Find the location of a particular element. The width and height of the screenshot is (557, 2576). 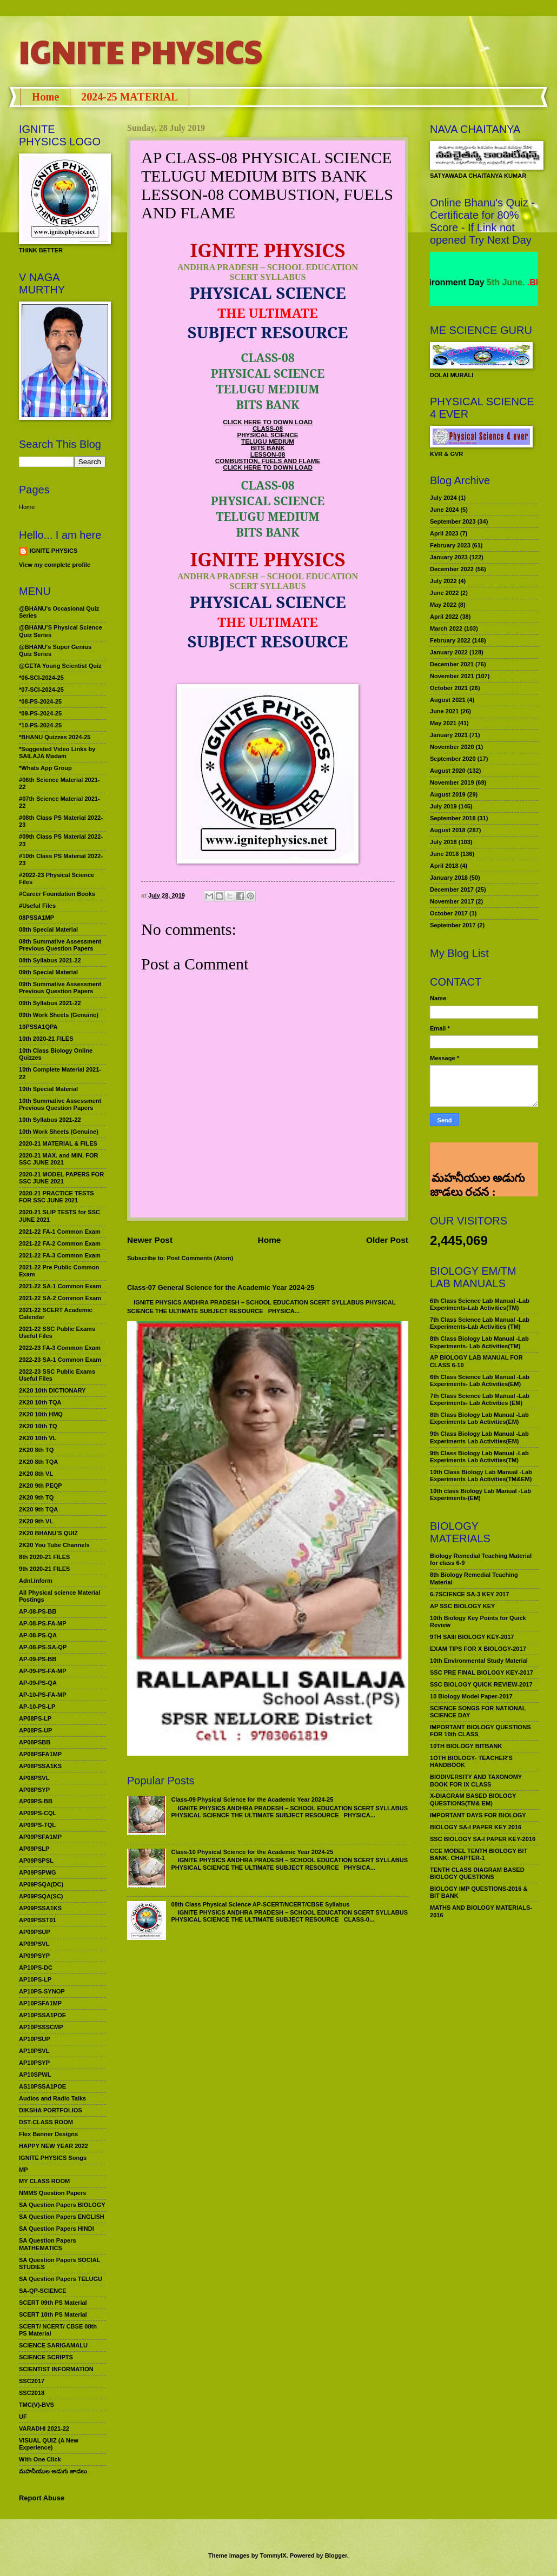

July 2024 is located at coordinates (443, 497).